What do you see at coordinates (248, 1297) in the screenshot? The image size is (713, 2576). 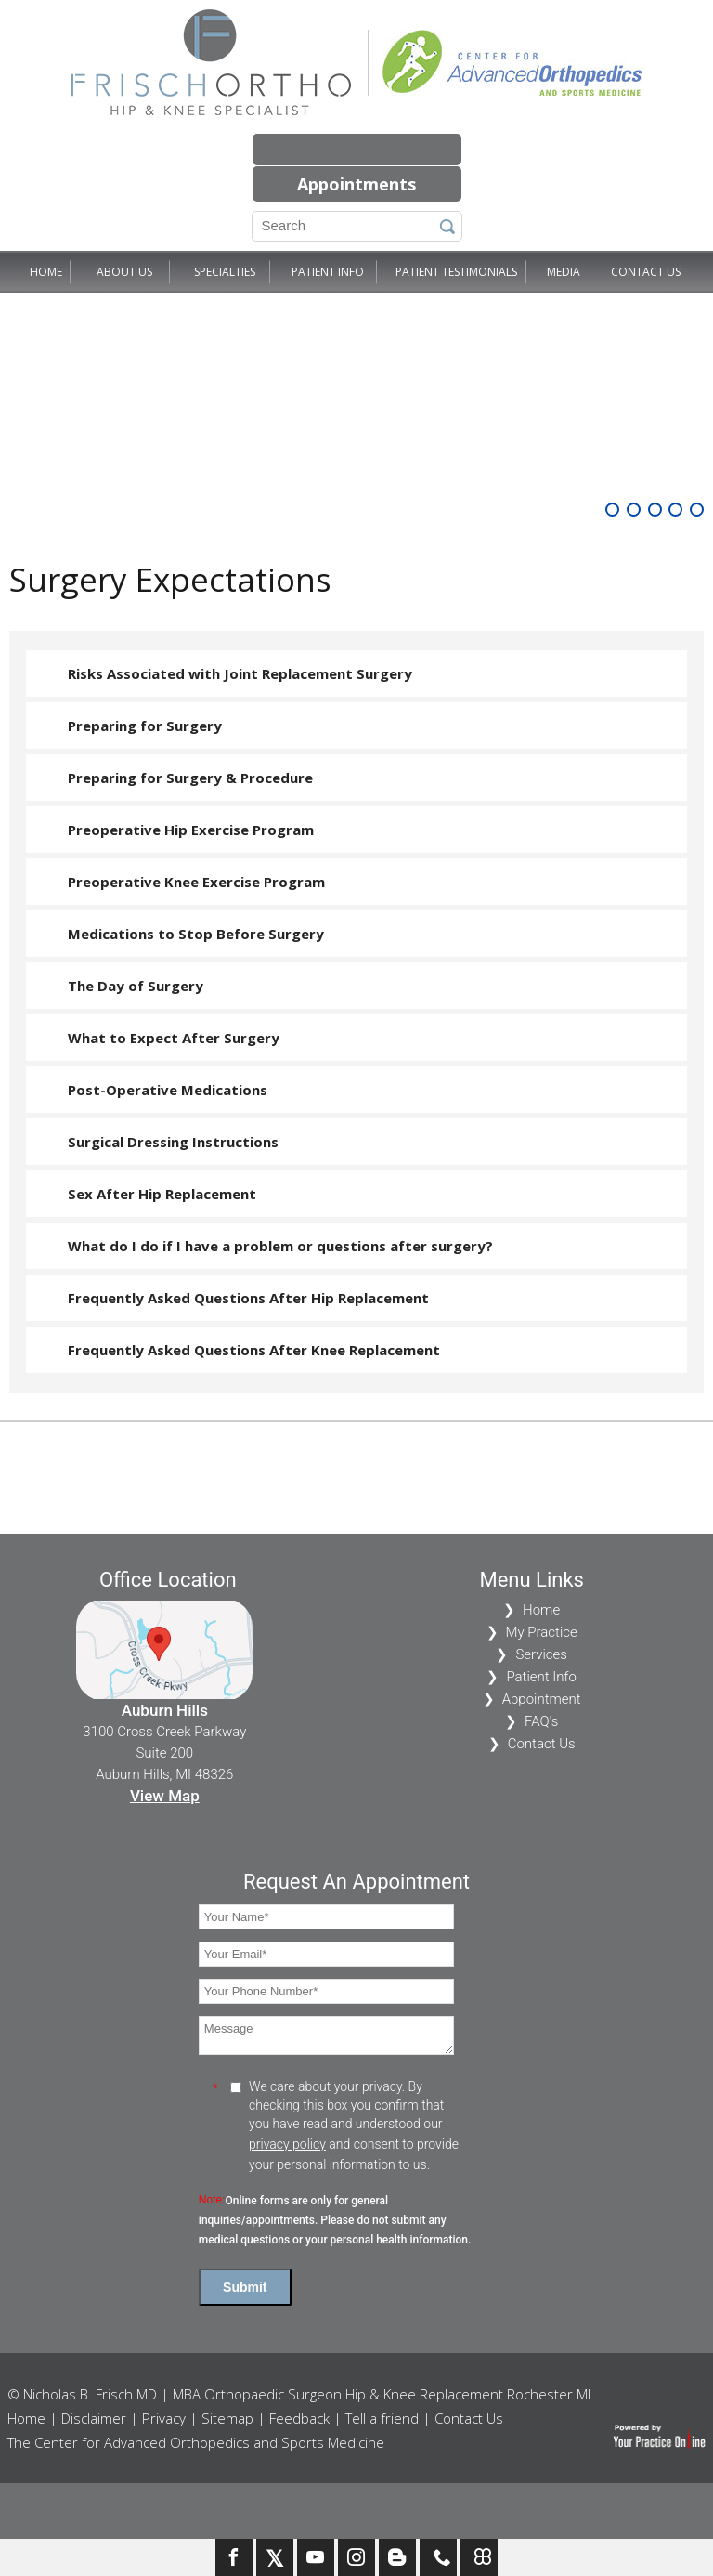 I see `Frequently Asked Questions After Hip Replacement` at bounding box center [248, 1297].